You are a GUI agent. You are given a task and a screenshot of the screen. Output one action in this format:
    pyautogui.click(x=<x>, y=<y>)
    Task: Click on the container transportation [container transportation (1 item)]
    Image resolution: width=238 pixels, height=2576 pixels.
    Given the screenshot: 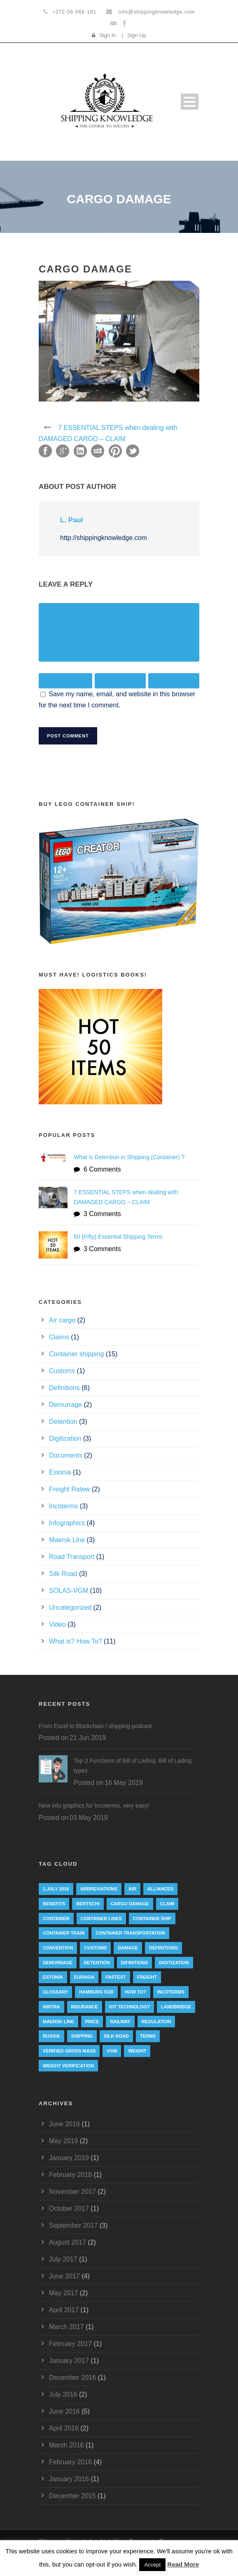 What is the action you would take?
    pyautogui.click(x=130, y=1932)
    